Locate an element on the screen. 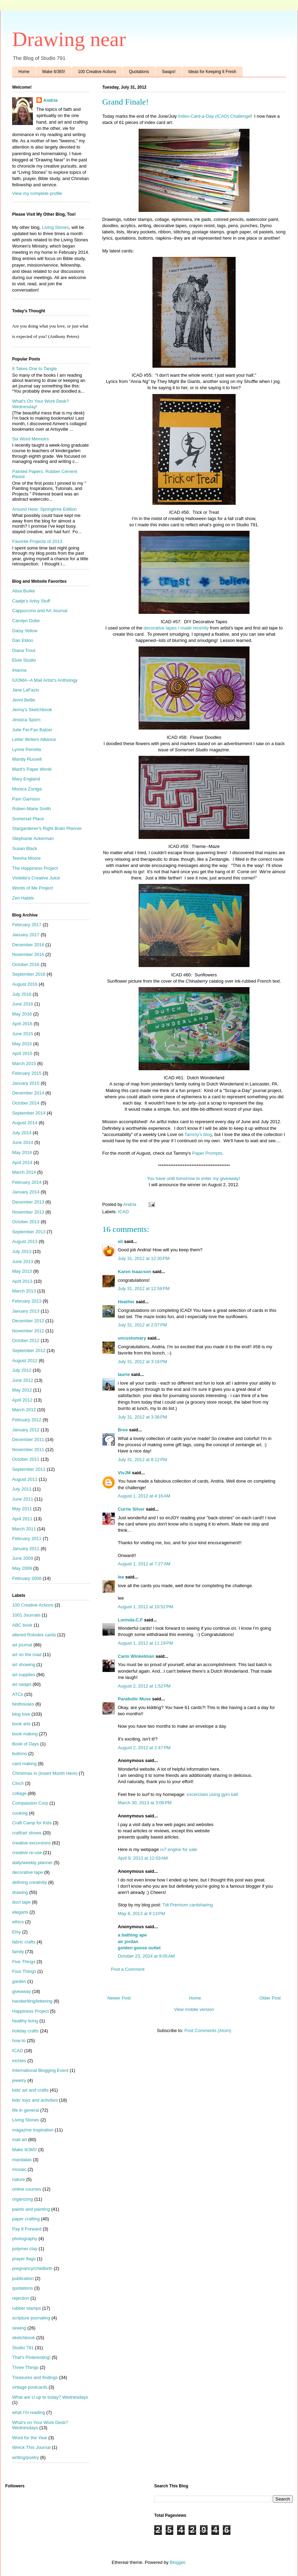  Wreck This Journal is located at coordinates (31, 2447).